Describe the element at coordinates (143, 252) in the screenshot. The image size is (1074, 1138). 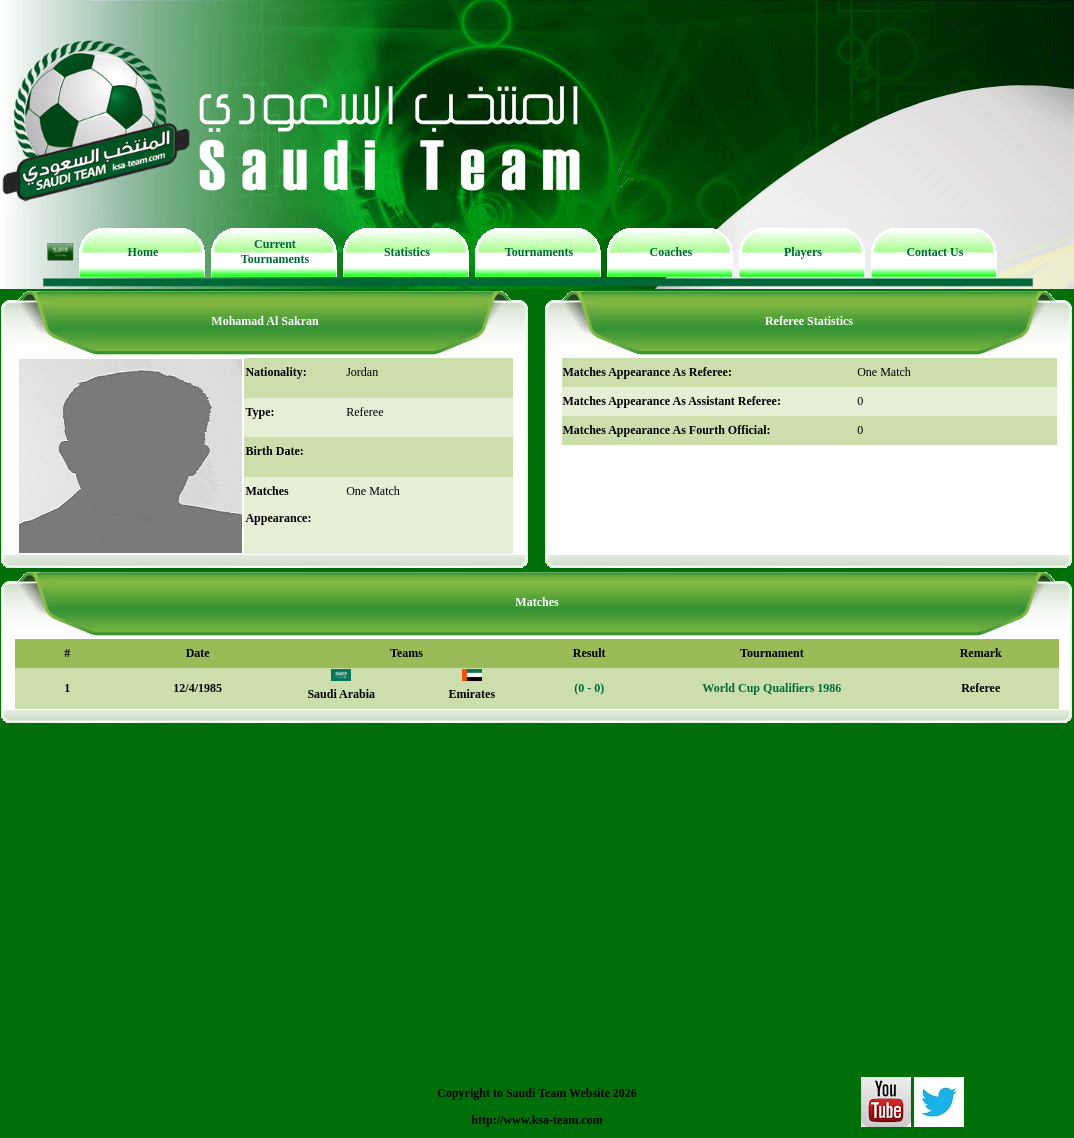
I see `Home` at that location.